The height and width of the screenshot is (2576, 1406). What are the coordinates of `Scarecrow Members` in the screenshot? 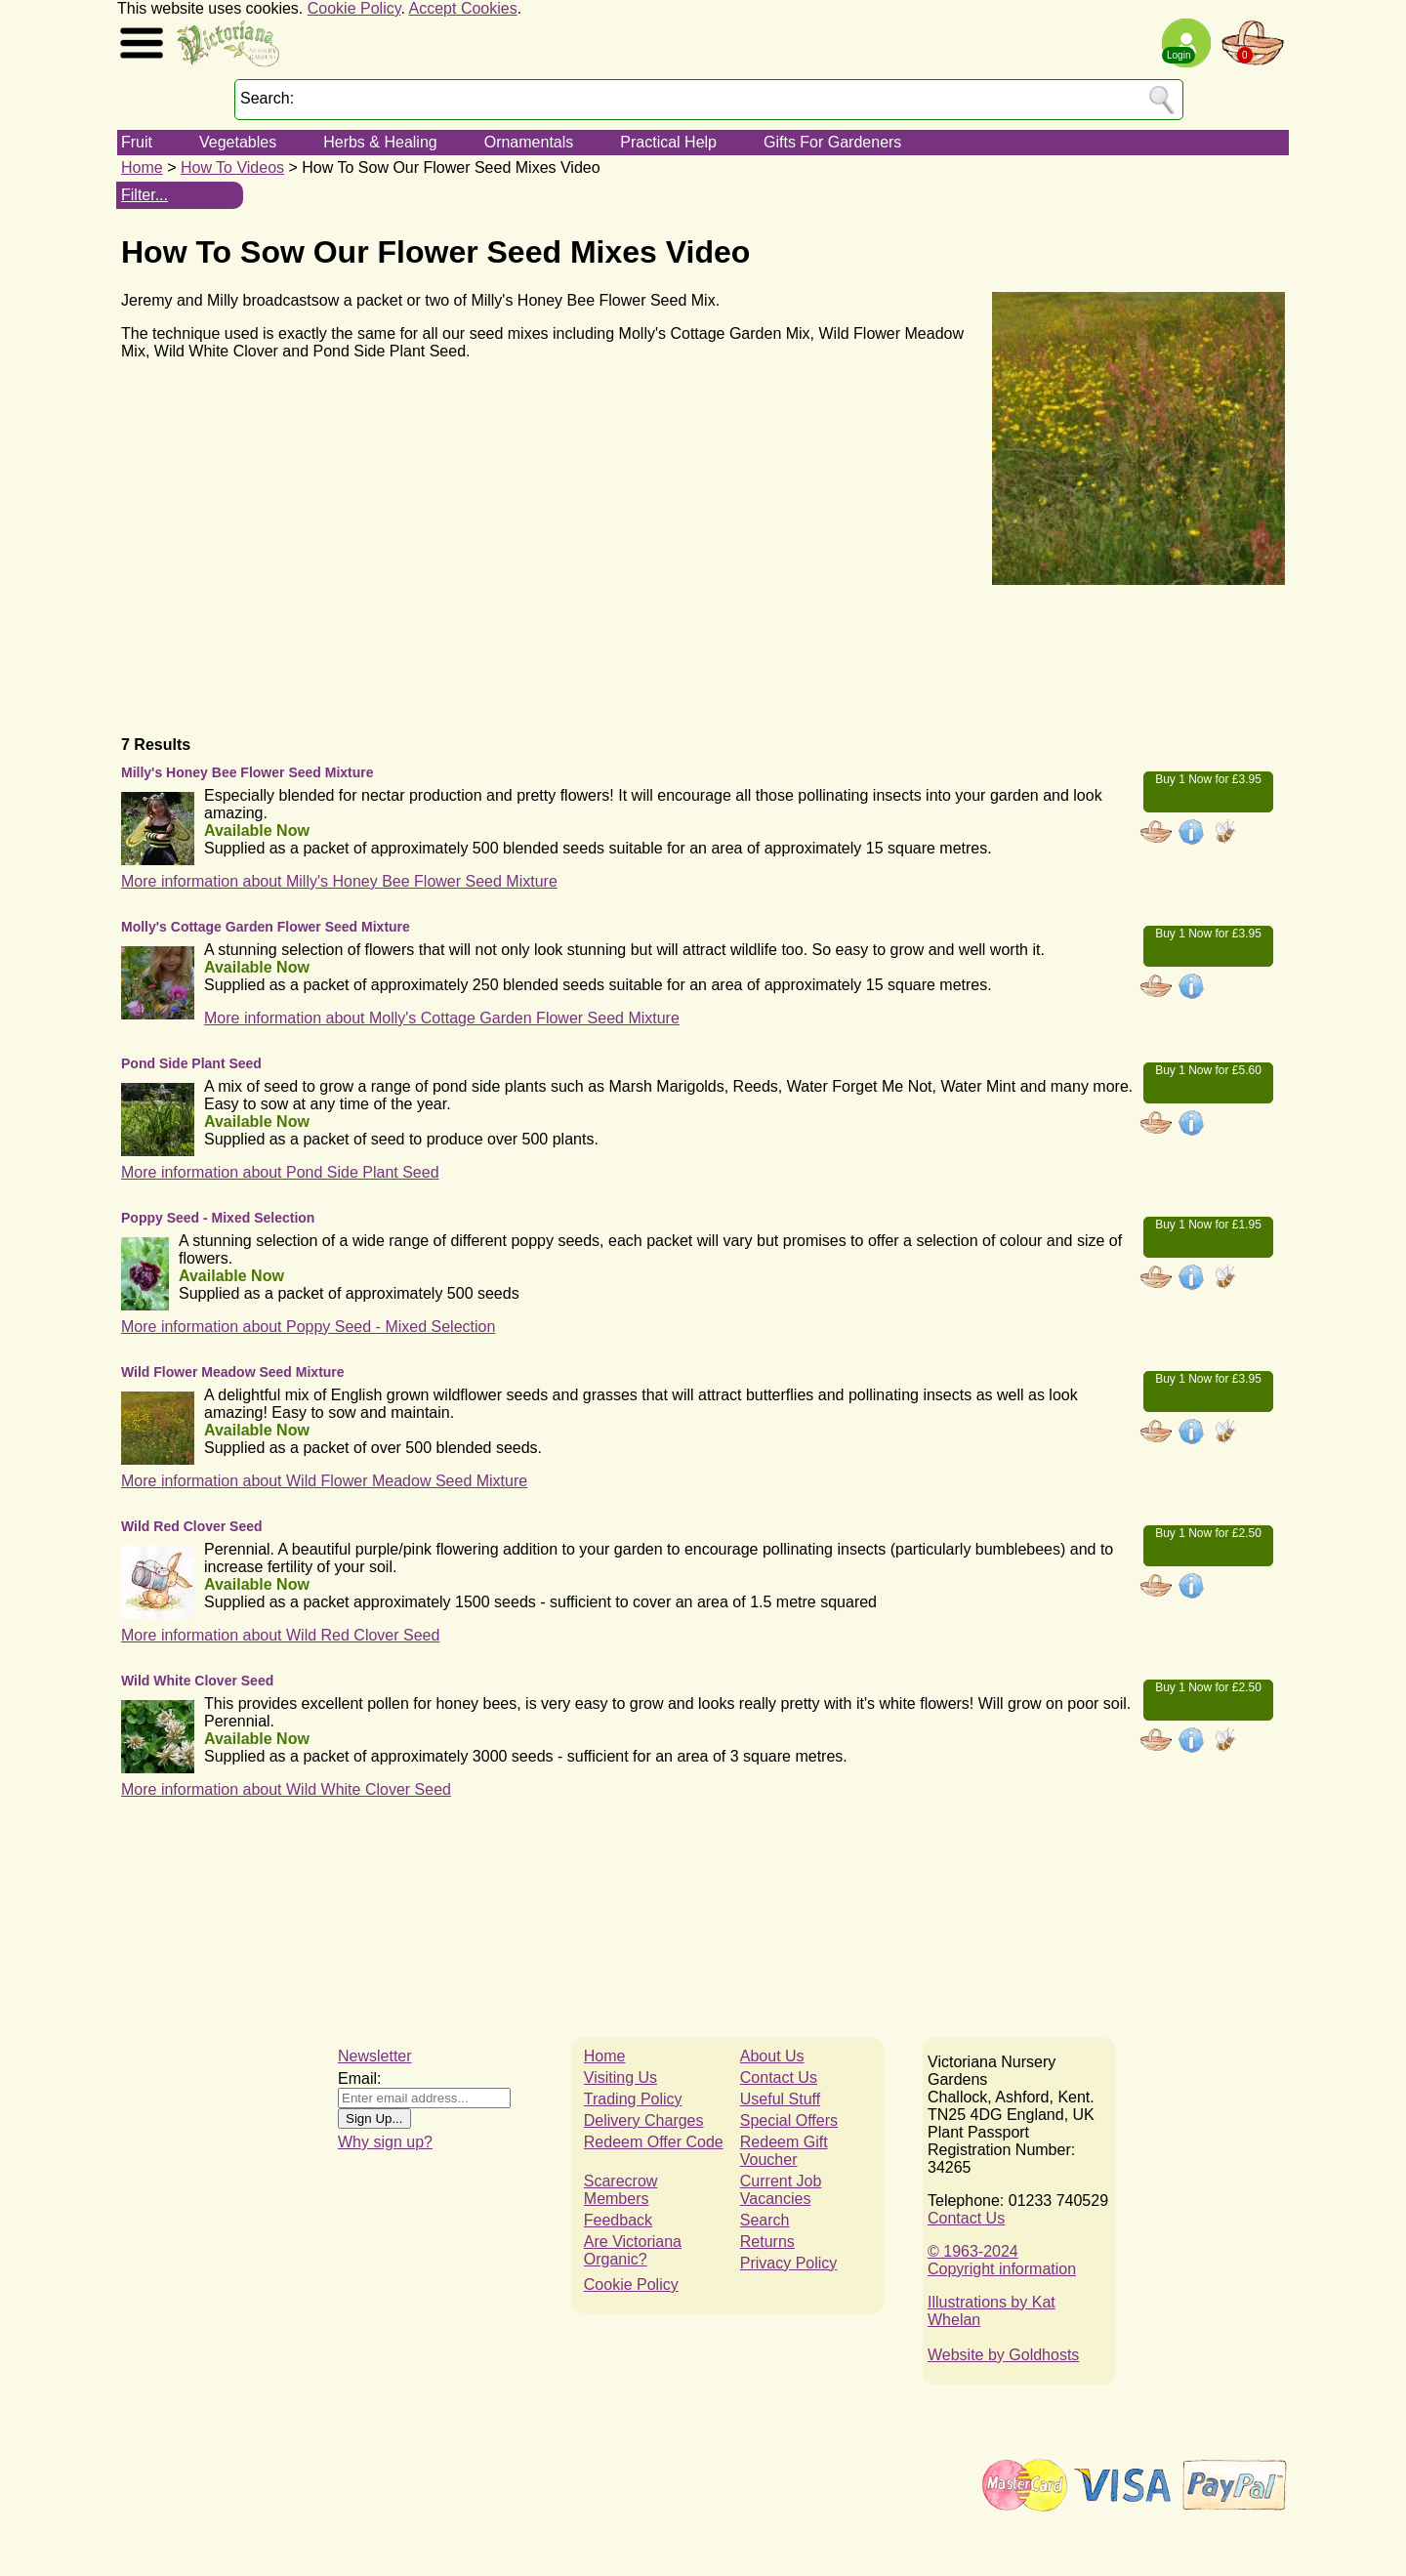 It's located at (621, 2190).